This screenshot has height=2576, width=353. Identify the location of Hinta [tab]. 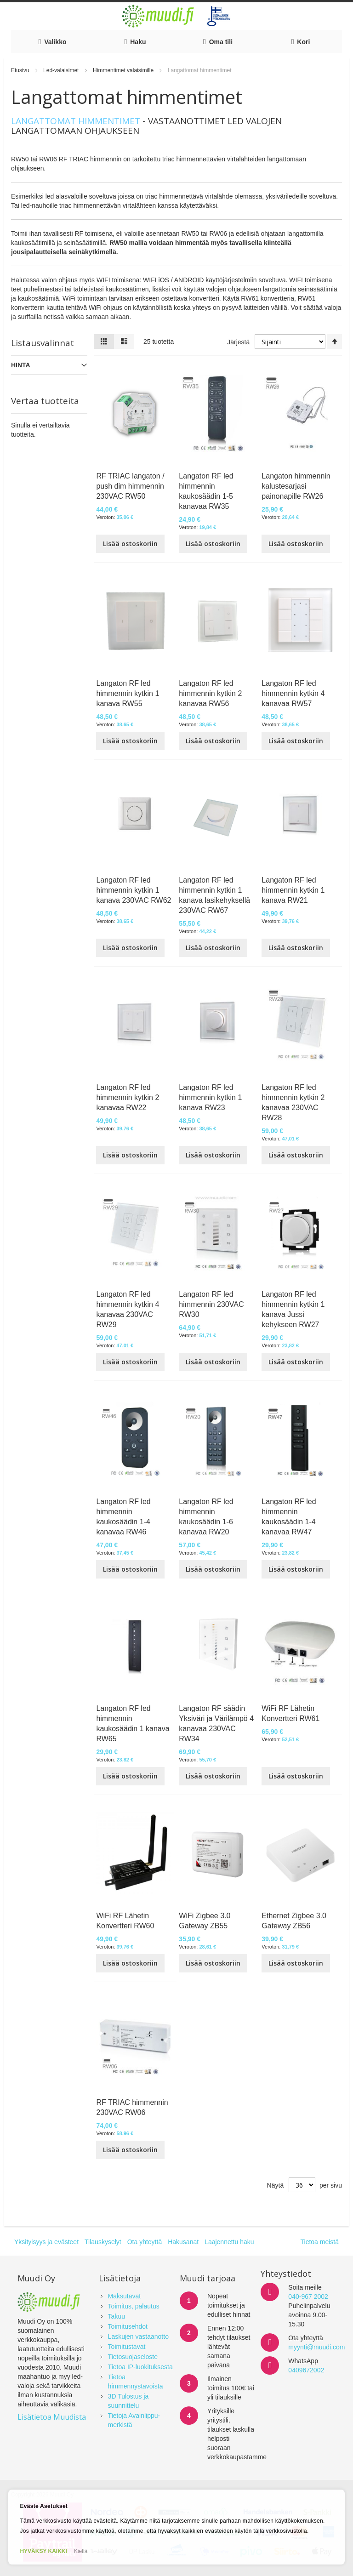
(20, 365).